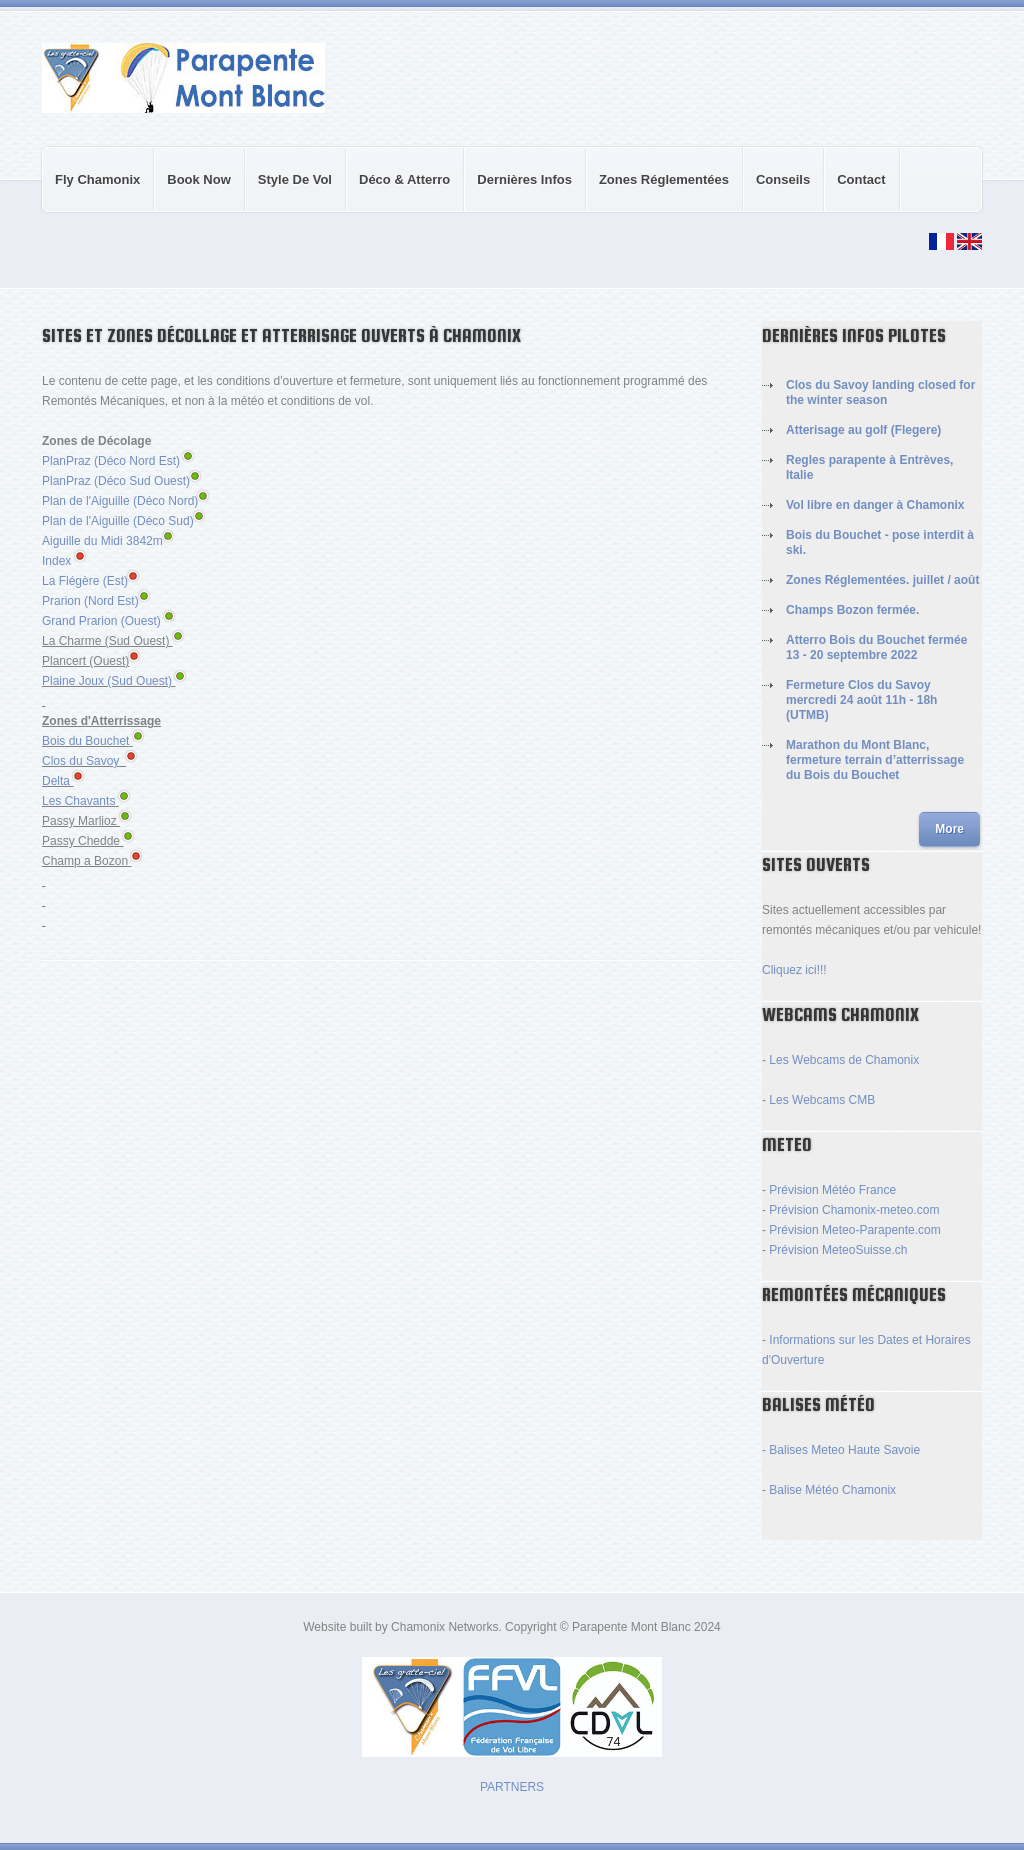  What do you see at coordinates (949, 829) in the screenshot?
I see `More` at bounding box center [949, 829].